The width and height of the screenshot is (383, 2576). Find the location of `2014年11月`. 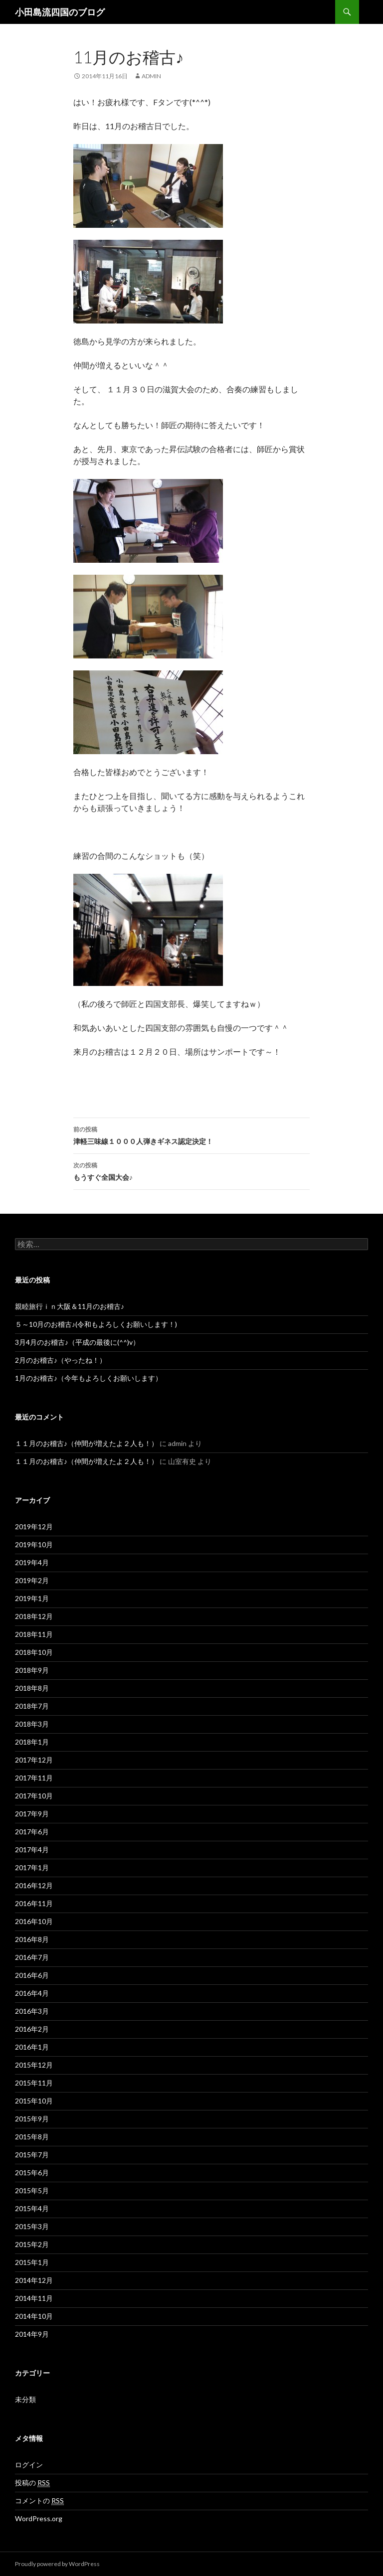

2014年11月 is located at coordinates (34, 2298).